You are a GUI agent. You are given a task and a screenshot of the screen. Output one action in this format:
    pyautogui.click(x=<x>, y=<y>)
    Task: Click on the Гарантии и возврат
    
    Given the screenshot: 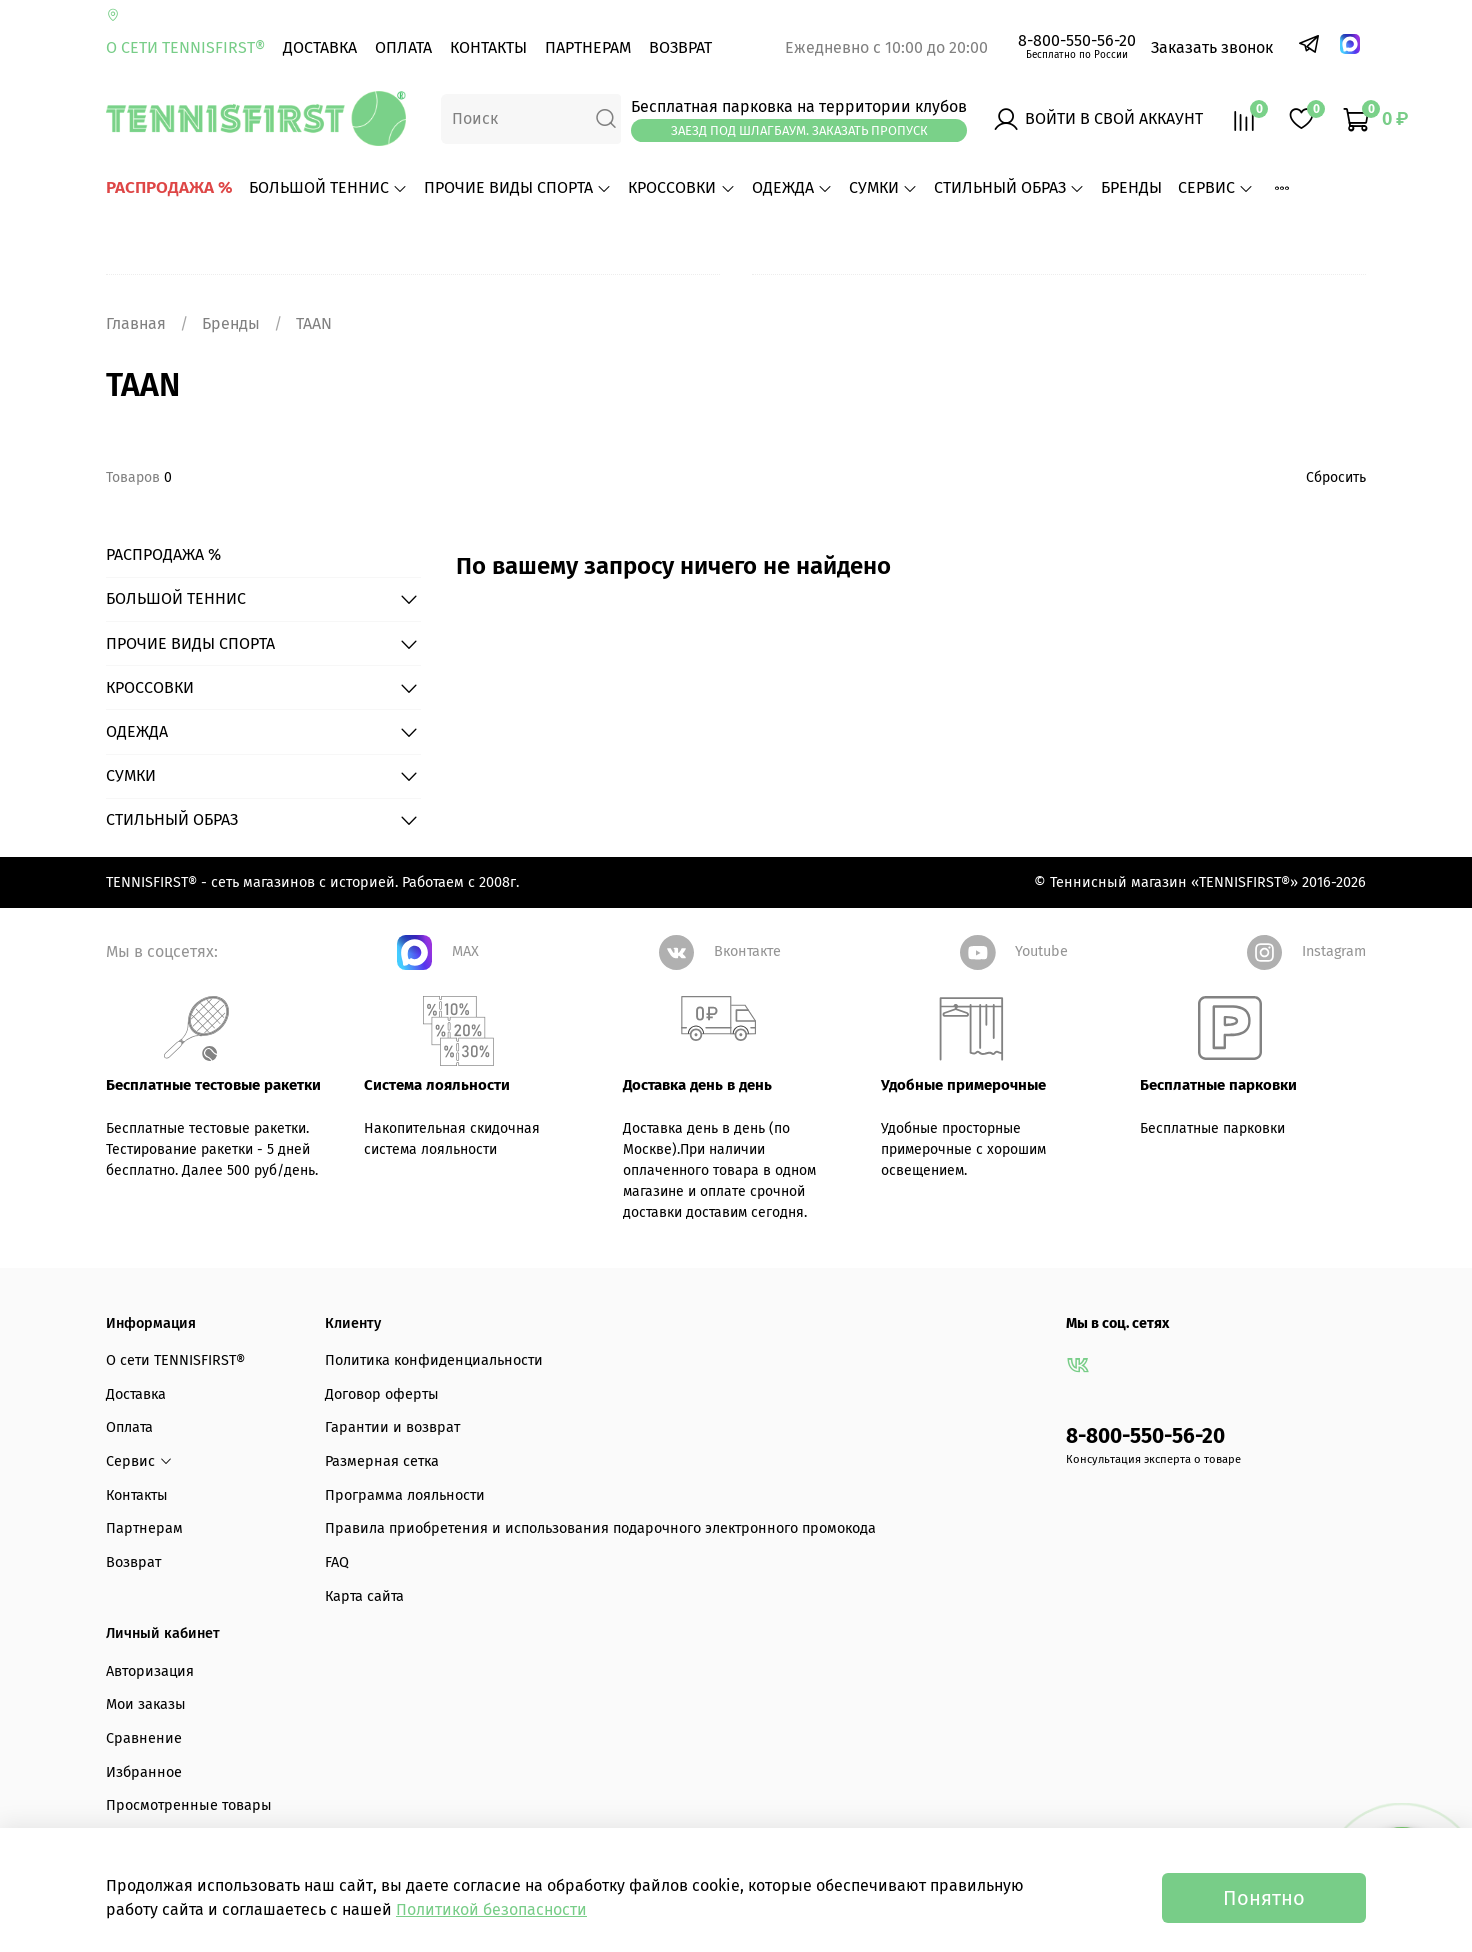 What is the action you would take?
    pyautogui.click(x=392, y=1427)
    